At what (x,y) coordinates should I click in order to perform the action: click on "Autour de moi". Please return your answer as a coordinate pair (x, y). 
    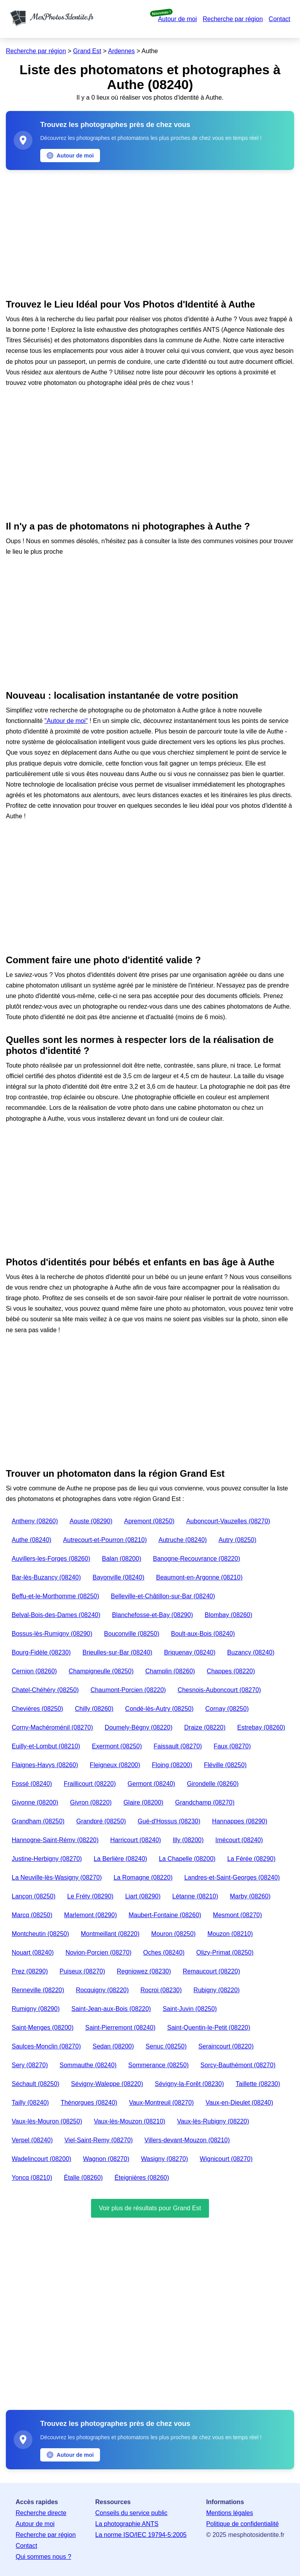
    Looking at the image, I should click on (66, 720).